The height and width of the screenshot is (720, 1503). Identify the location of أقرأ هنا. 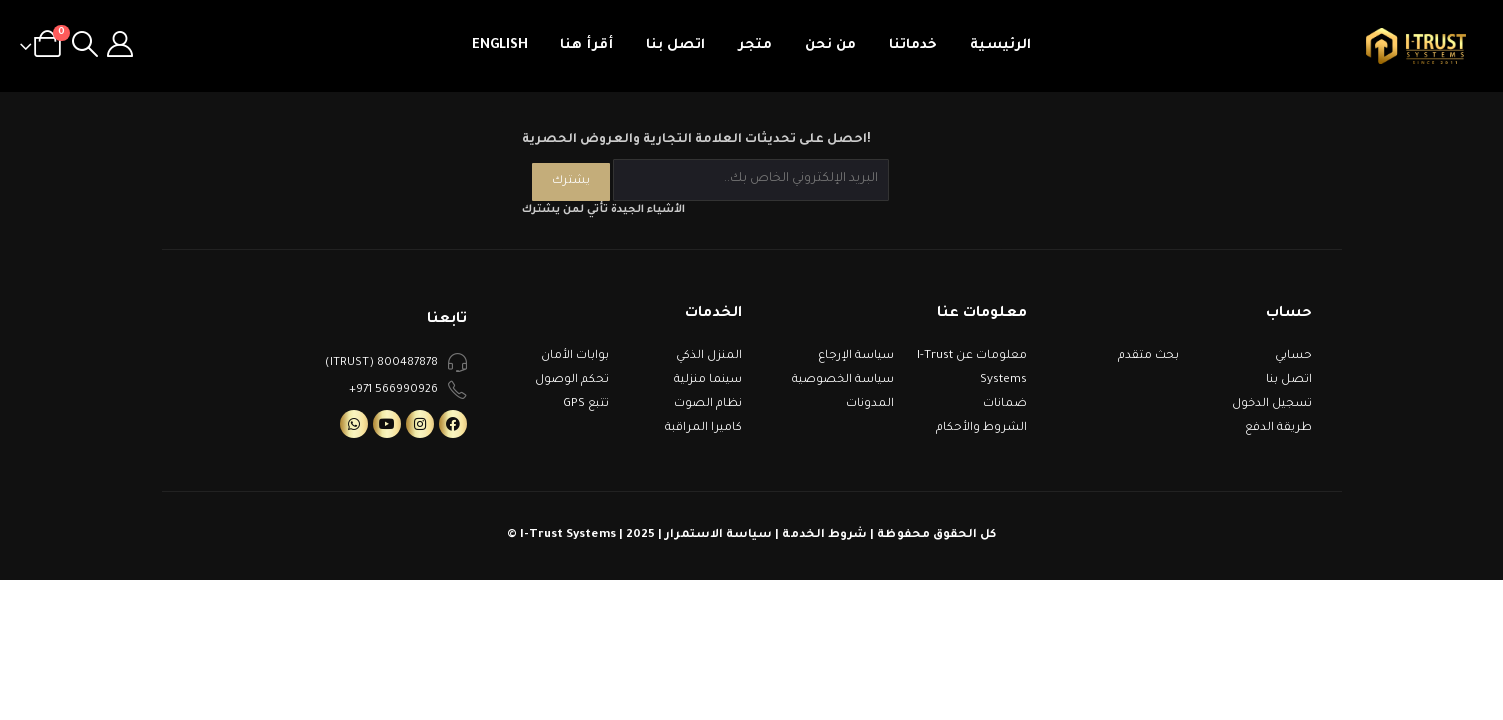
(586, 45).